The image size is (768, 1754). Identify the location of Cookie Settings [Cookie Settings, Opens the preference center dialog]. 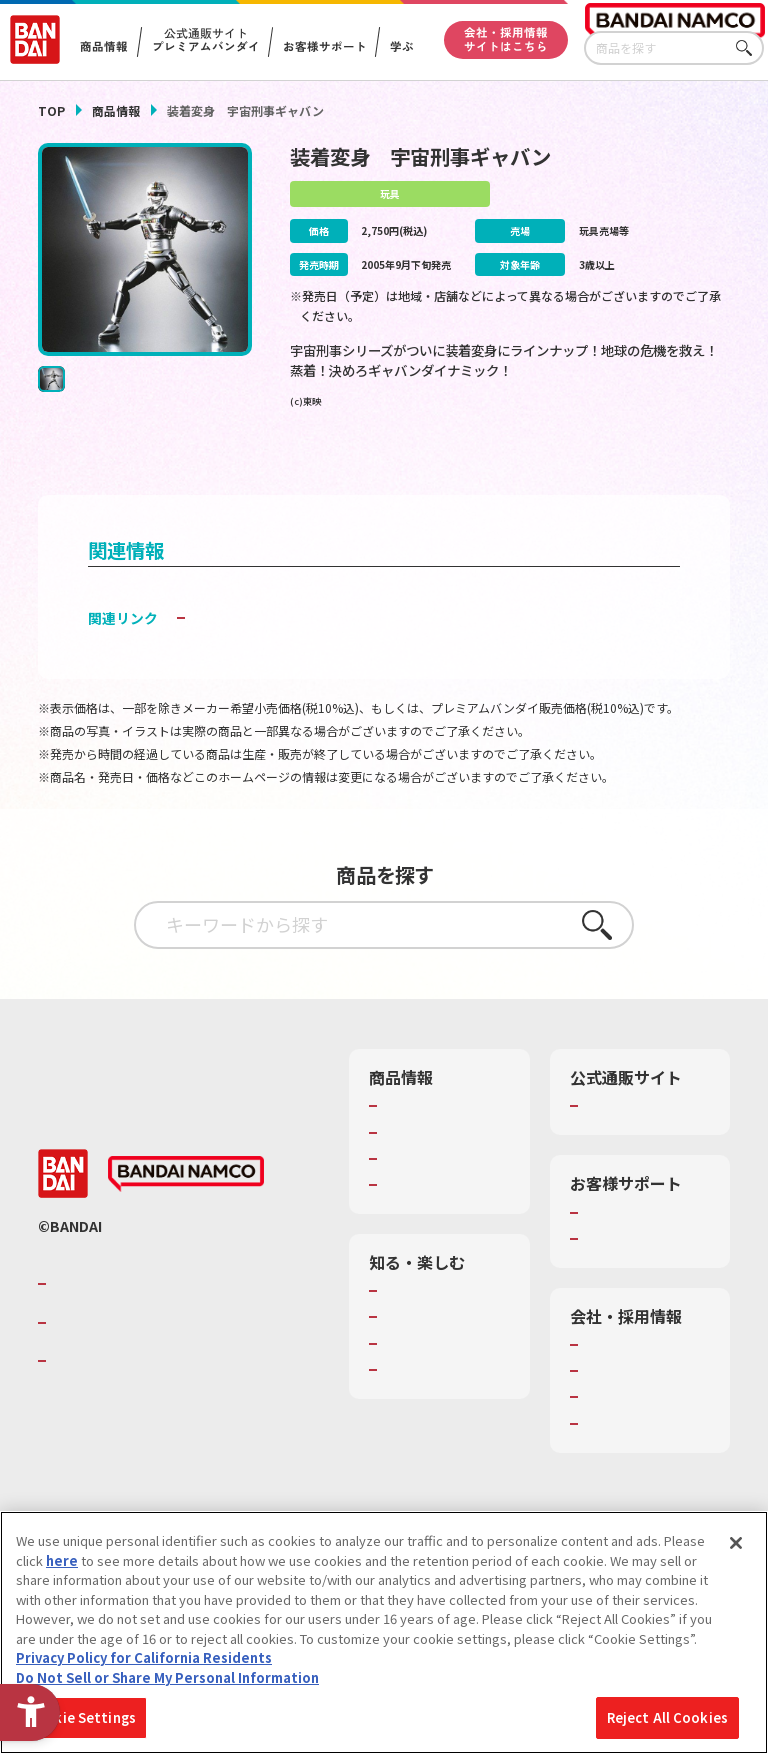
(81, 1717).